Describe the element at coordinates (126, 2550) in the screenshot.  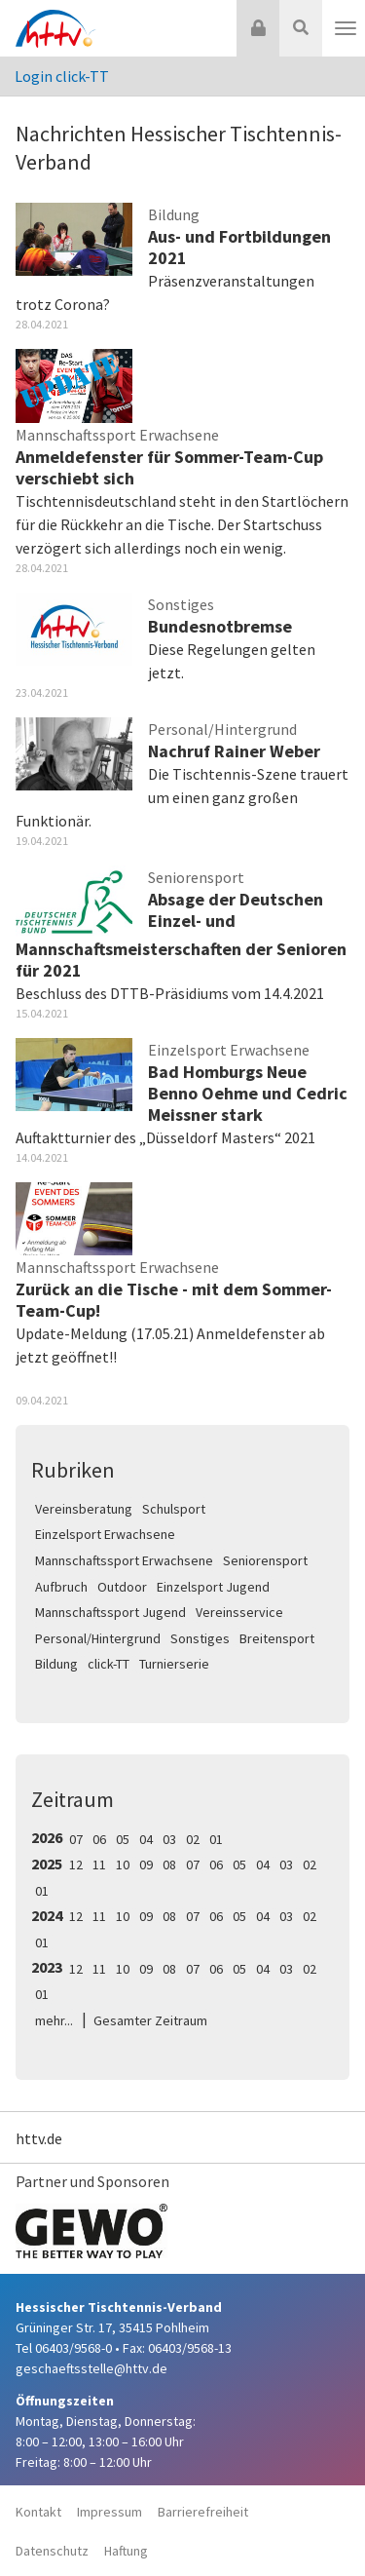
I see `Haftung` at that location.